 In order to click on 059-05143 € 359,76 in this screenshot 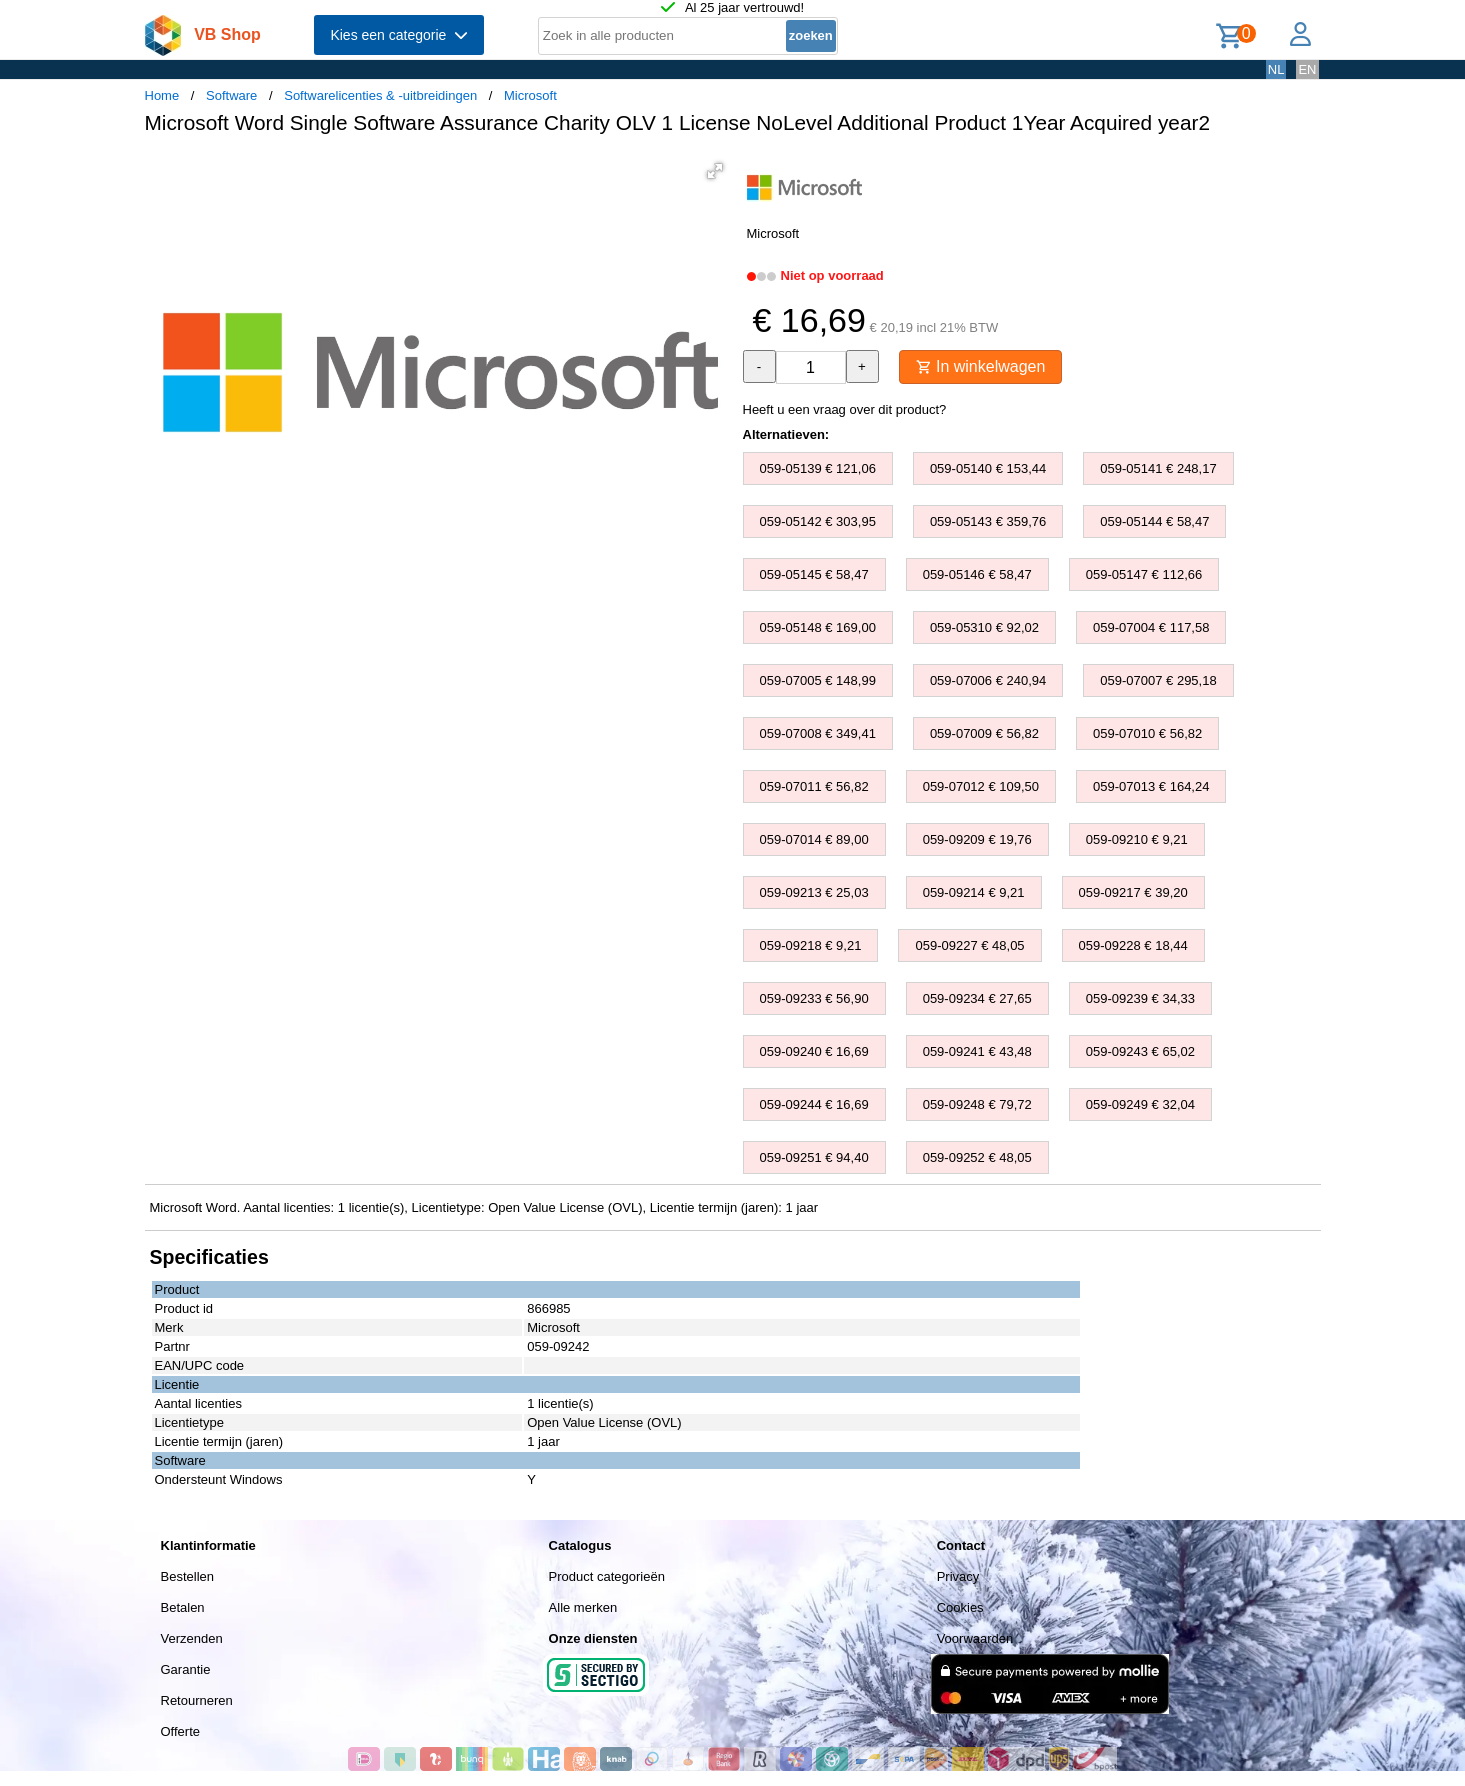, I will do `click(988, 521)`.